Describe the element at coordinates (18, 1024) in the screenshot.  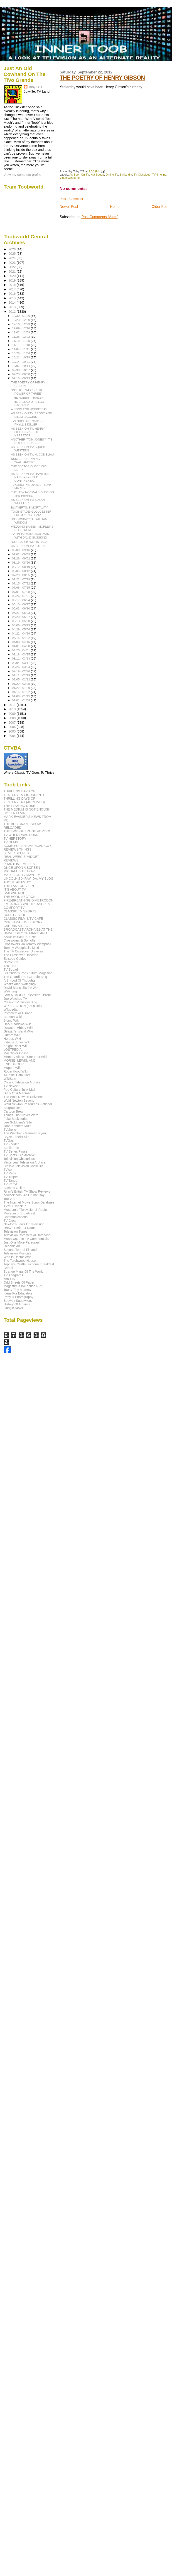
I see `Dark Shadows Wiki` at that location.